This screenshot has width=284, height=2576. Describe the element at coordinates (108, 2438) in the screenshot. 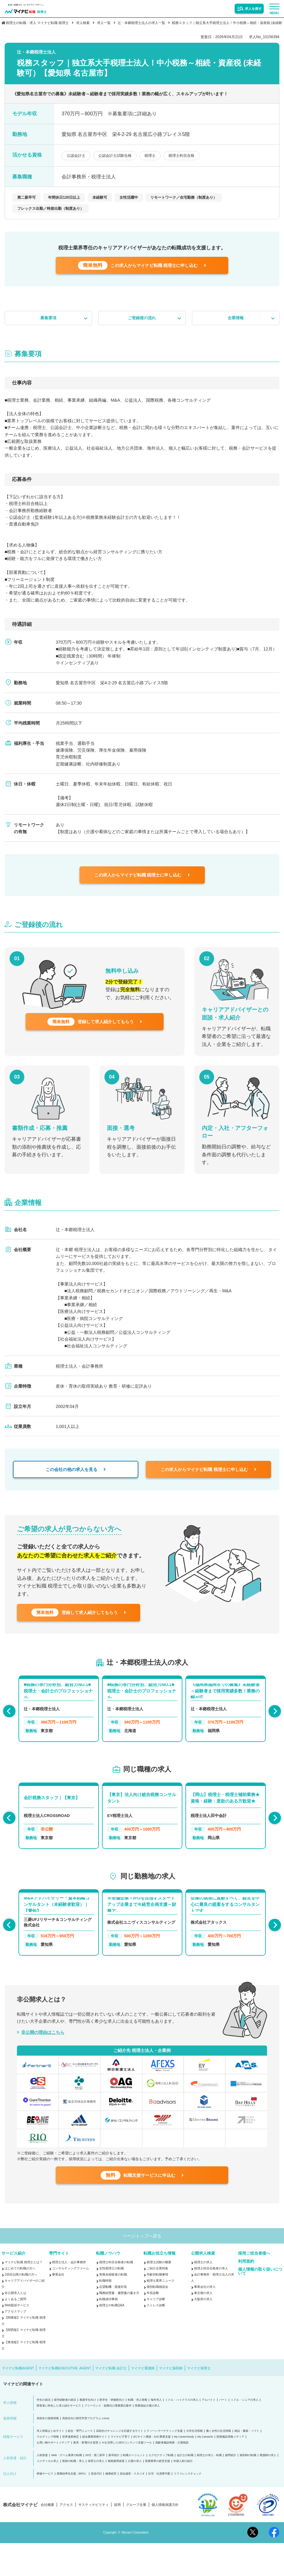

I see `フリーランス・副業向け業務委託案件` at that location.